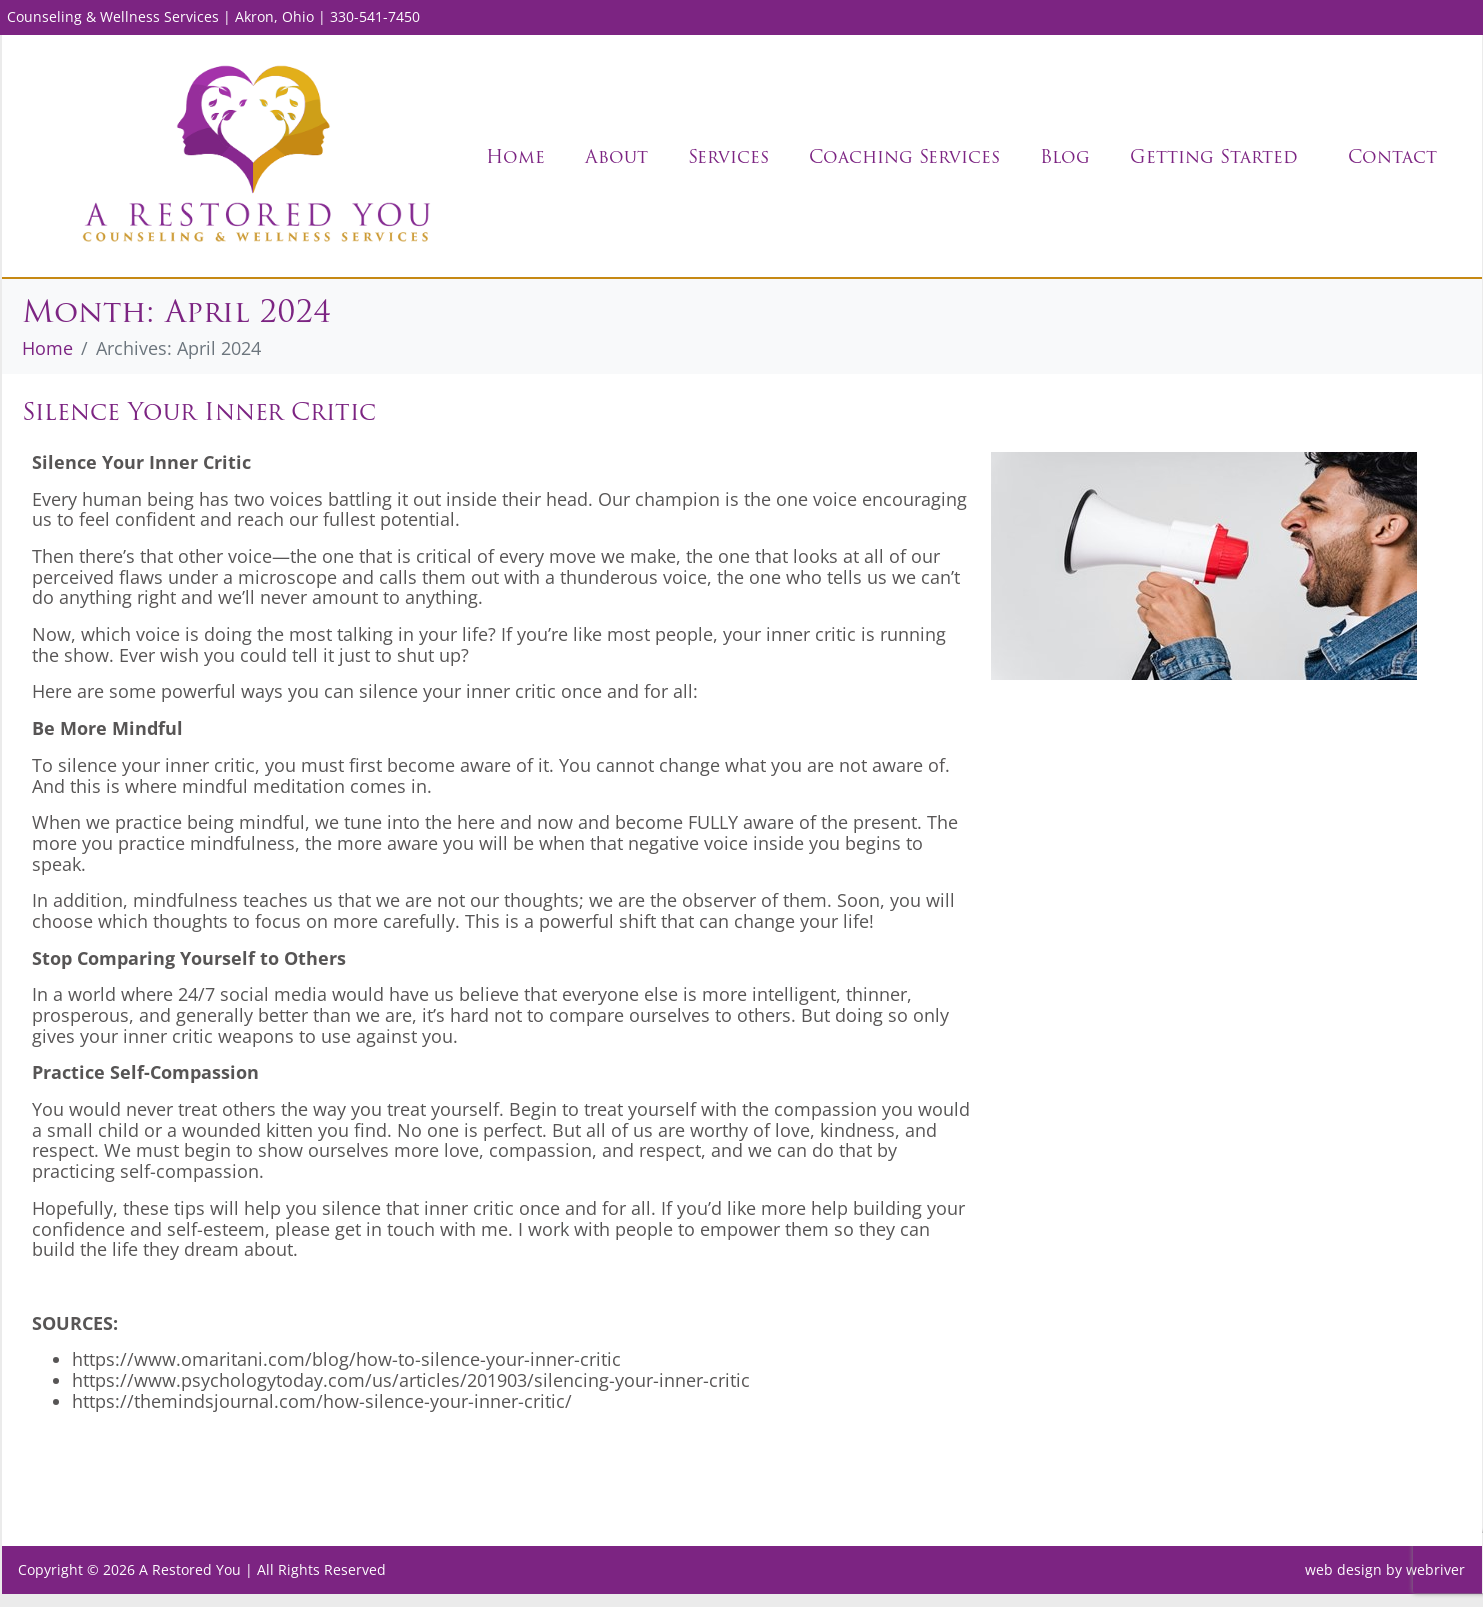 The height and width of the screenshot is (1607, 1483). Describe the element at coordinates (1214, 156) in the screenshot. I see `Getting Started` at that location.